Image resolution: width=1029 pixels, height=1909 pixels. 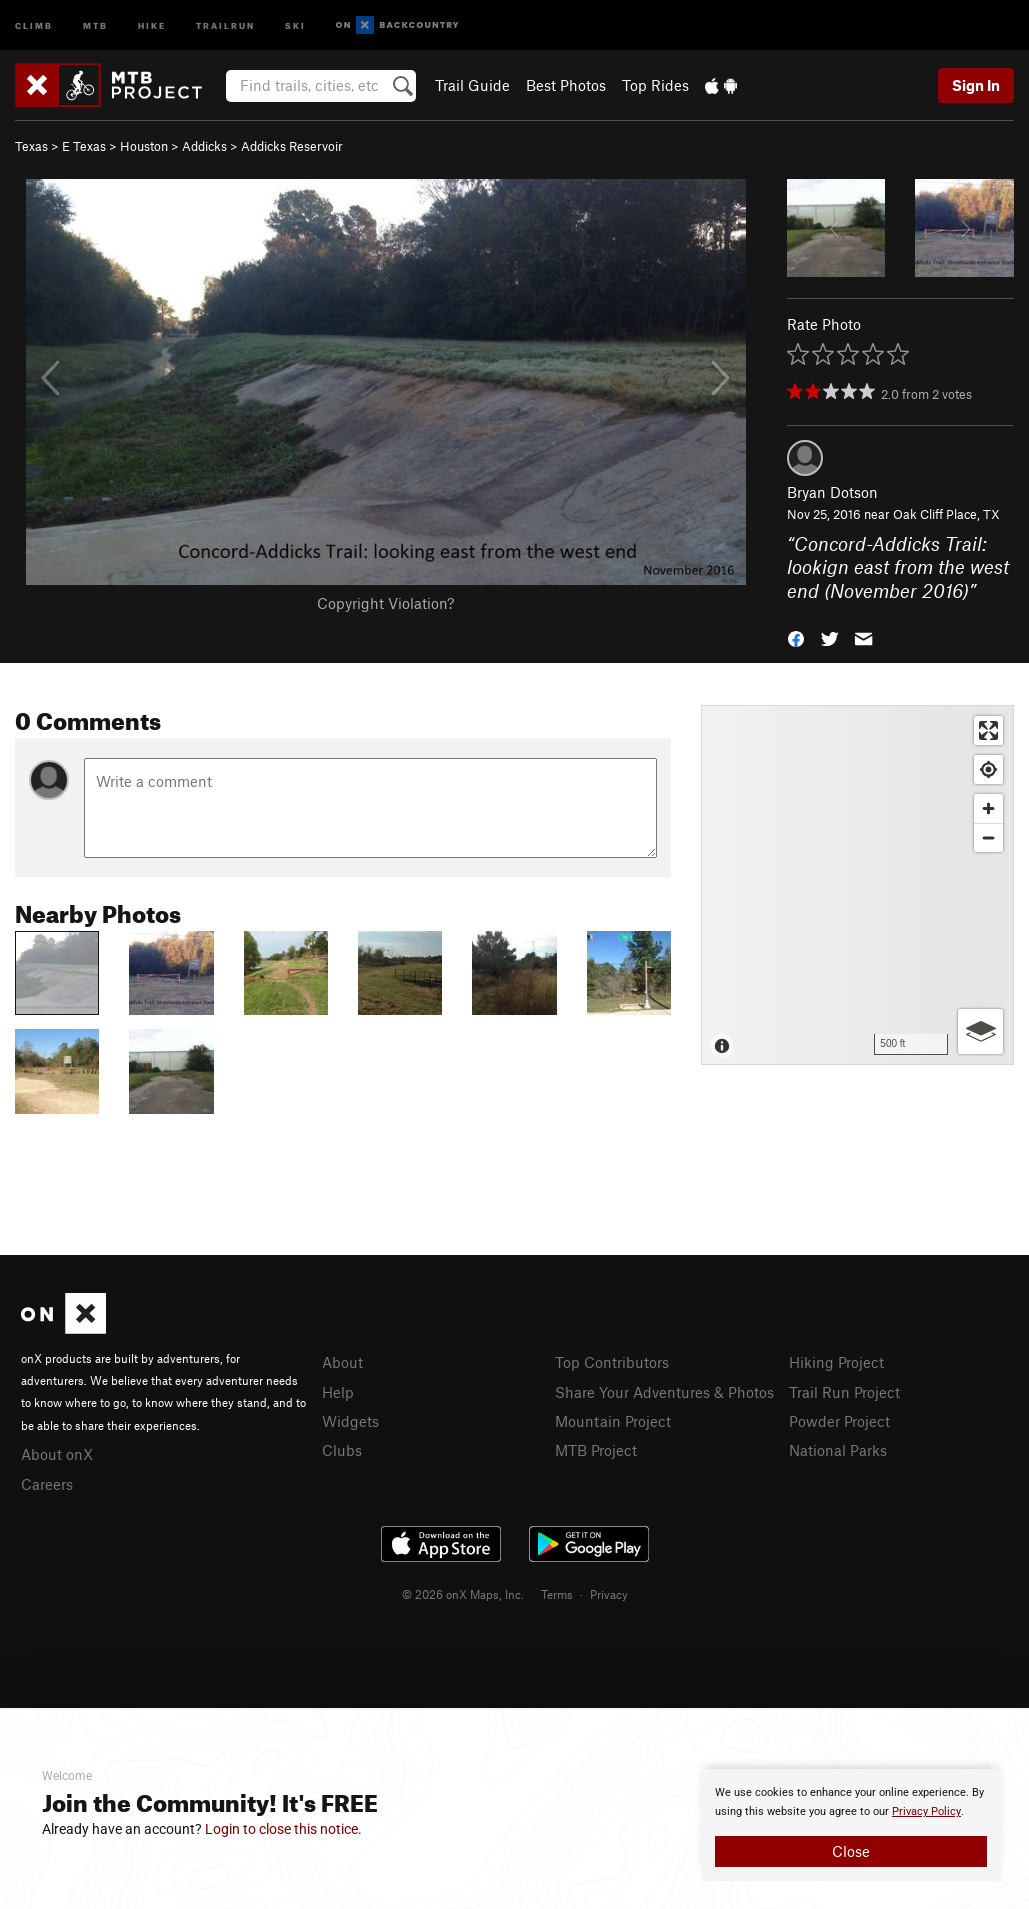 What do you see at coordinates (342, 1450) in the screenshot?
I see `Clubs` at bounding box center [342, 1450].